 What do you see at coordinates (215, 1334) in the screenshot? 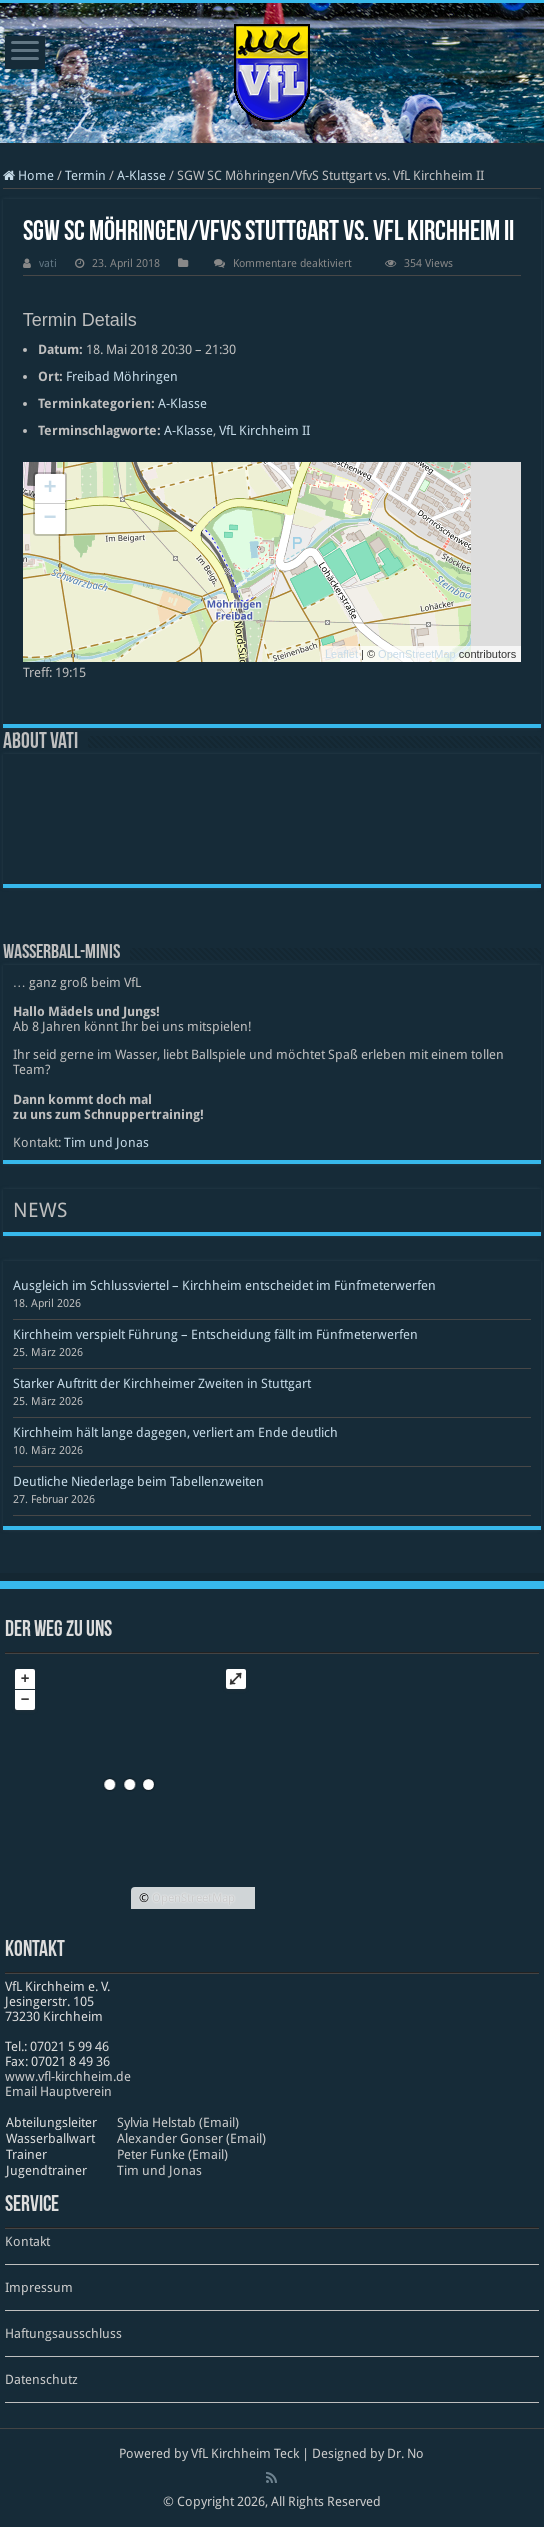
I see `Kirchheim verspielt Führung – Entscheidung fällt im Fünfmeterwerfen` at bounding box center [215, 1334].